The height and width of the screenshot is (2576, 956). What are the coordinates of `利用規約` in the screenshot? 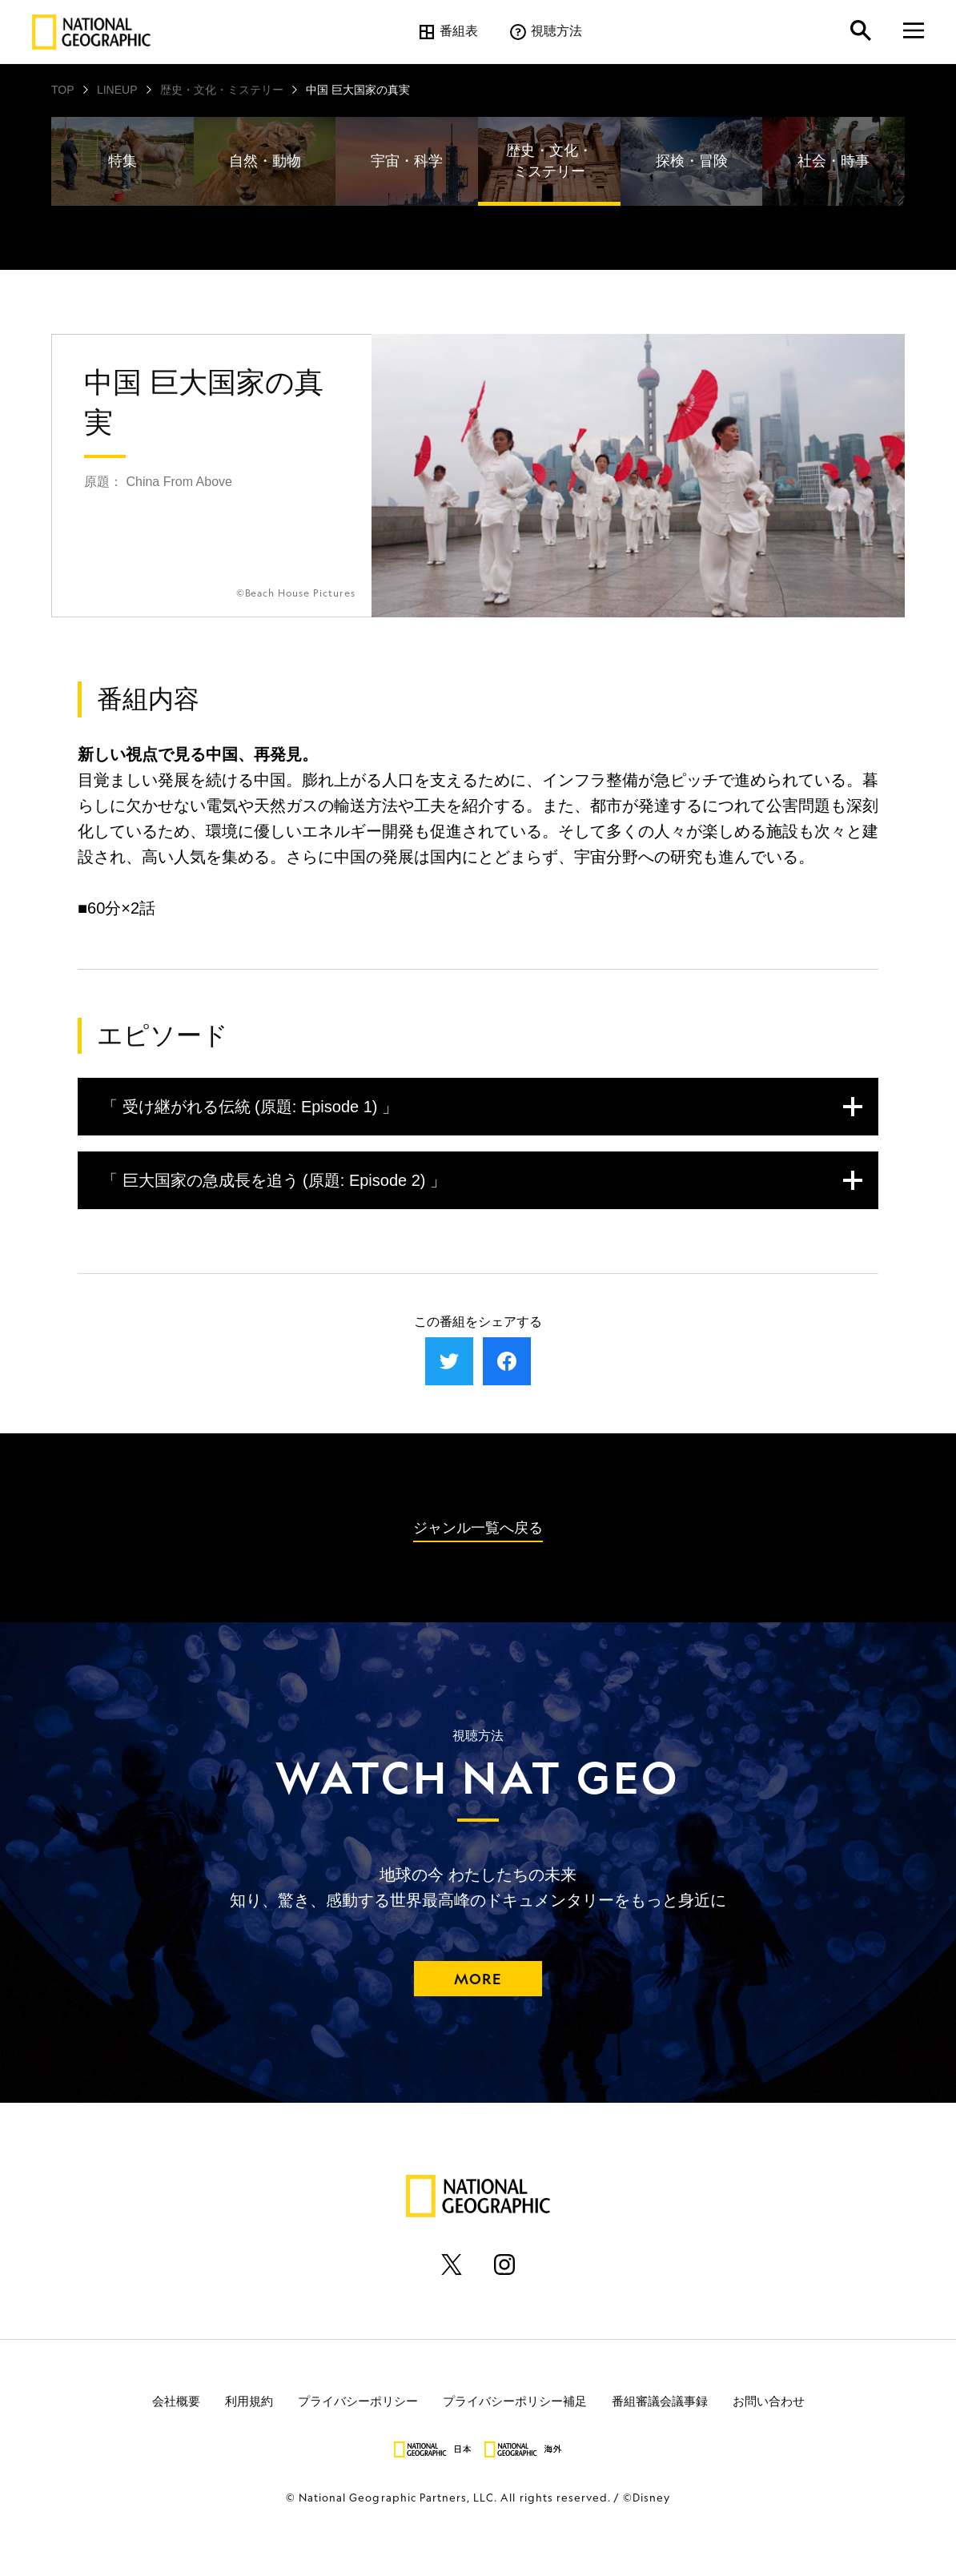 It's located at (249, 2401).